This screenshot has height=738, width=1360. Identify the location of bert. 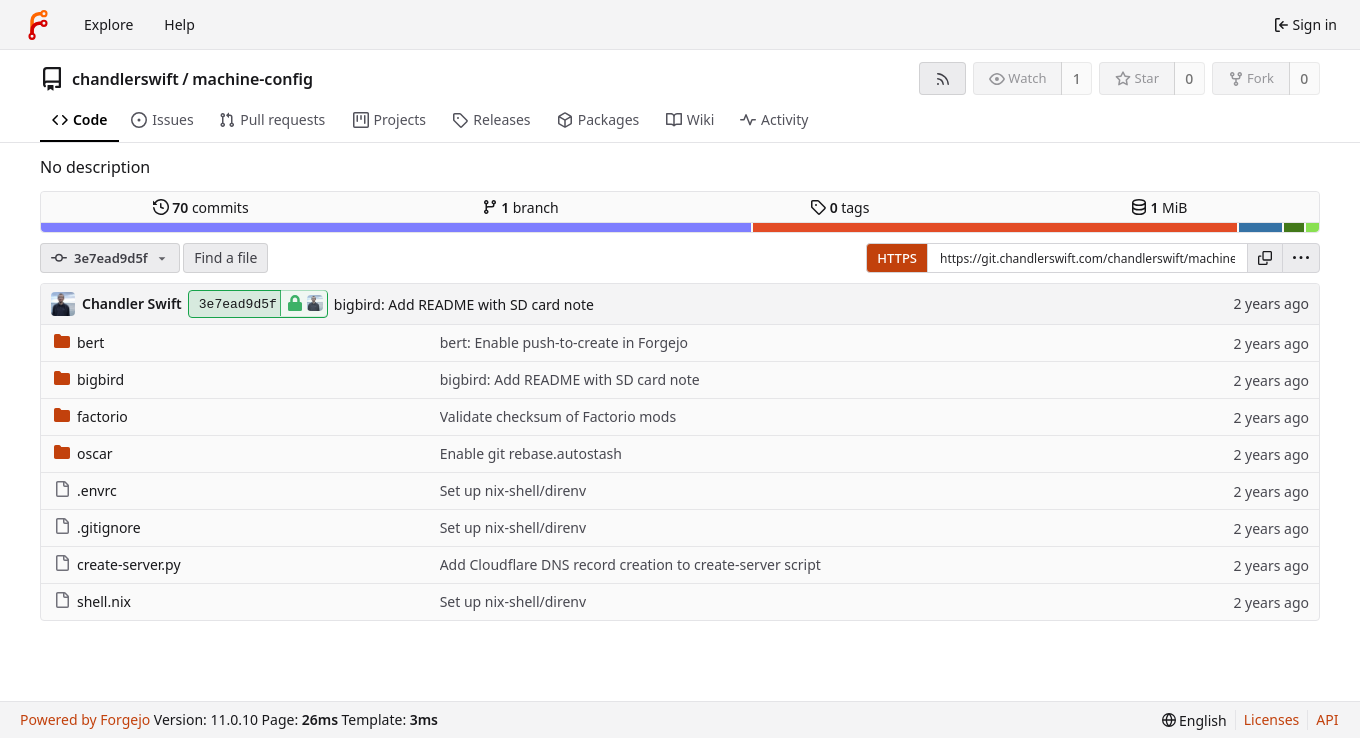
(79, 342).